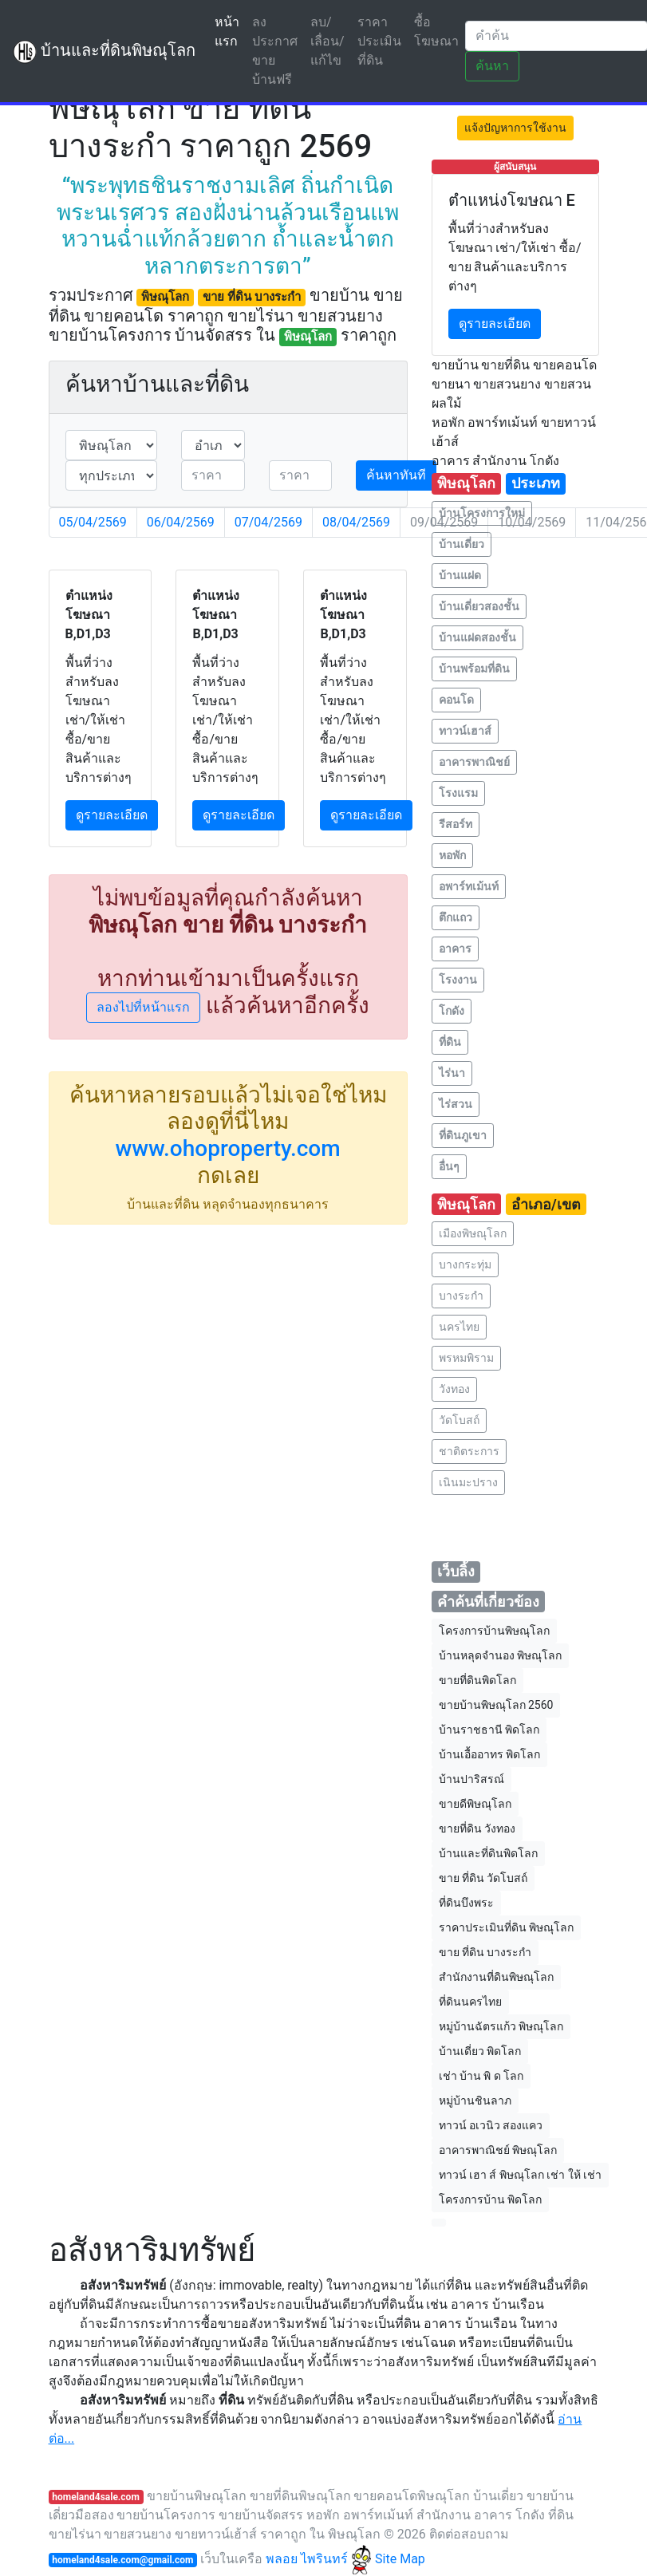  What do you see at coordinates (112, 815) in the screenshot?
I see `ดูรายละเอียด` at bounding box center [112, 815].